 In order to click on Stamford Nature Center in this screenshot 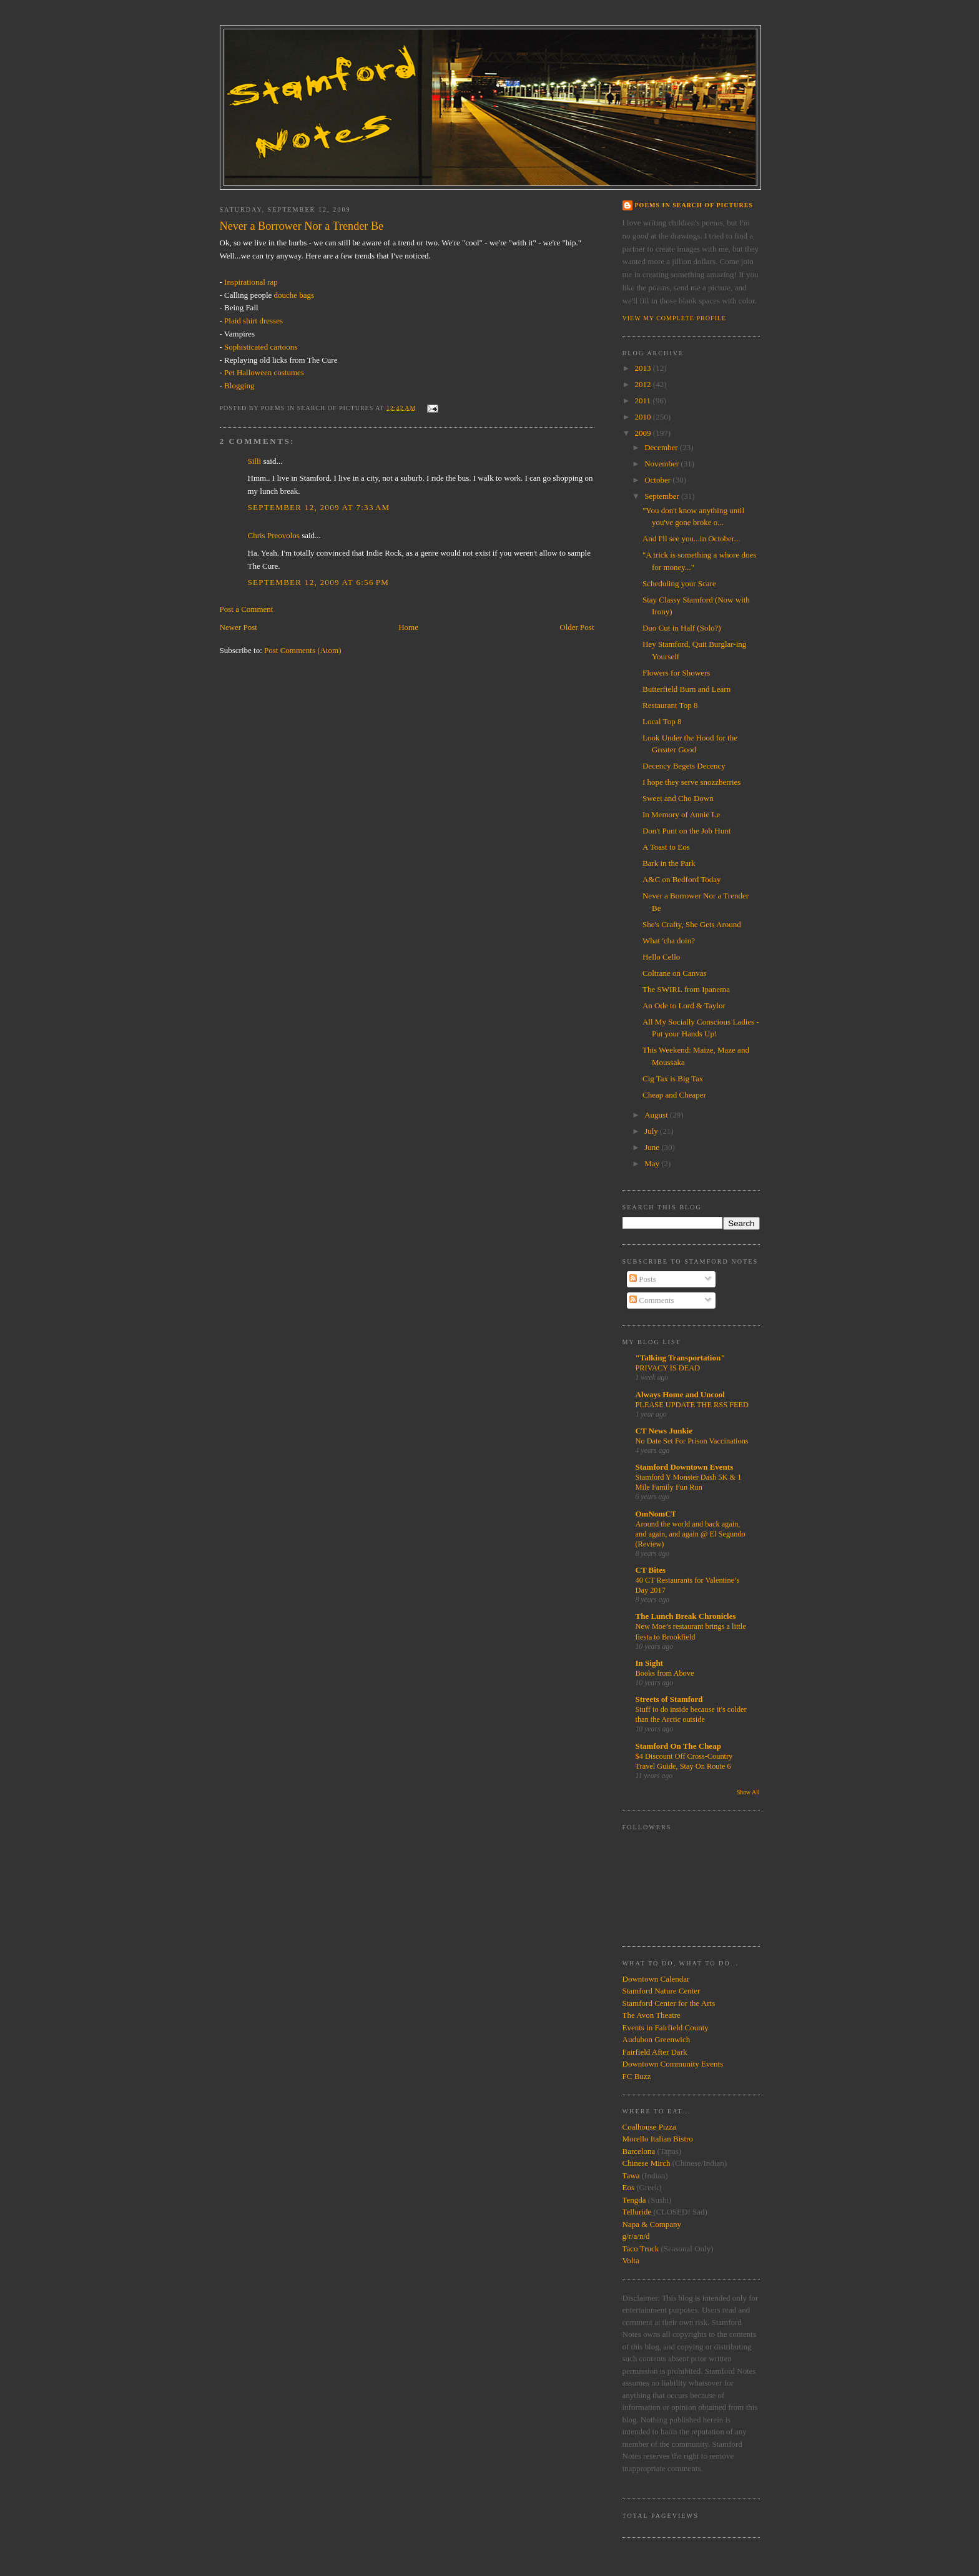, I will do `click(661, 1990)`.